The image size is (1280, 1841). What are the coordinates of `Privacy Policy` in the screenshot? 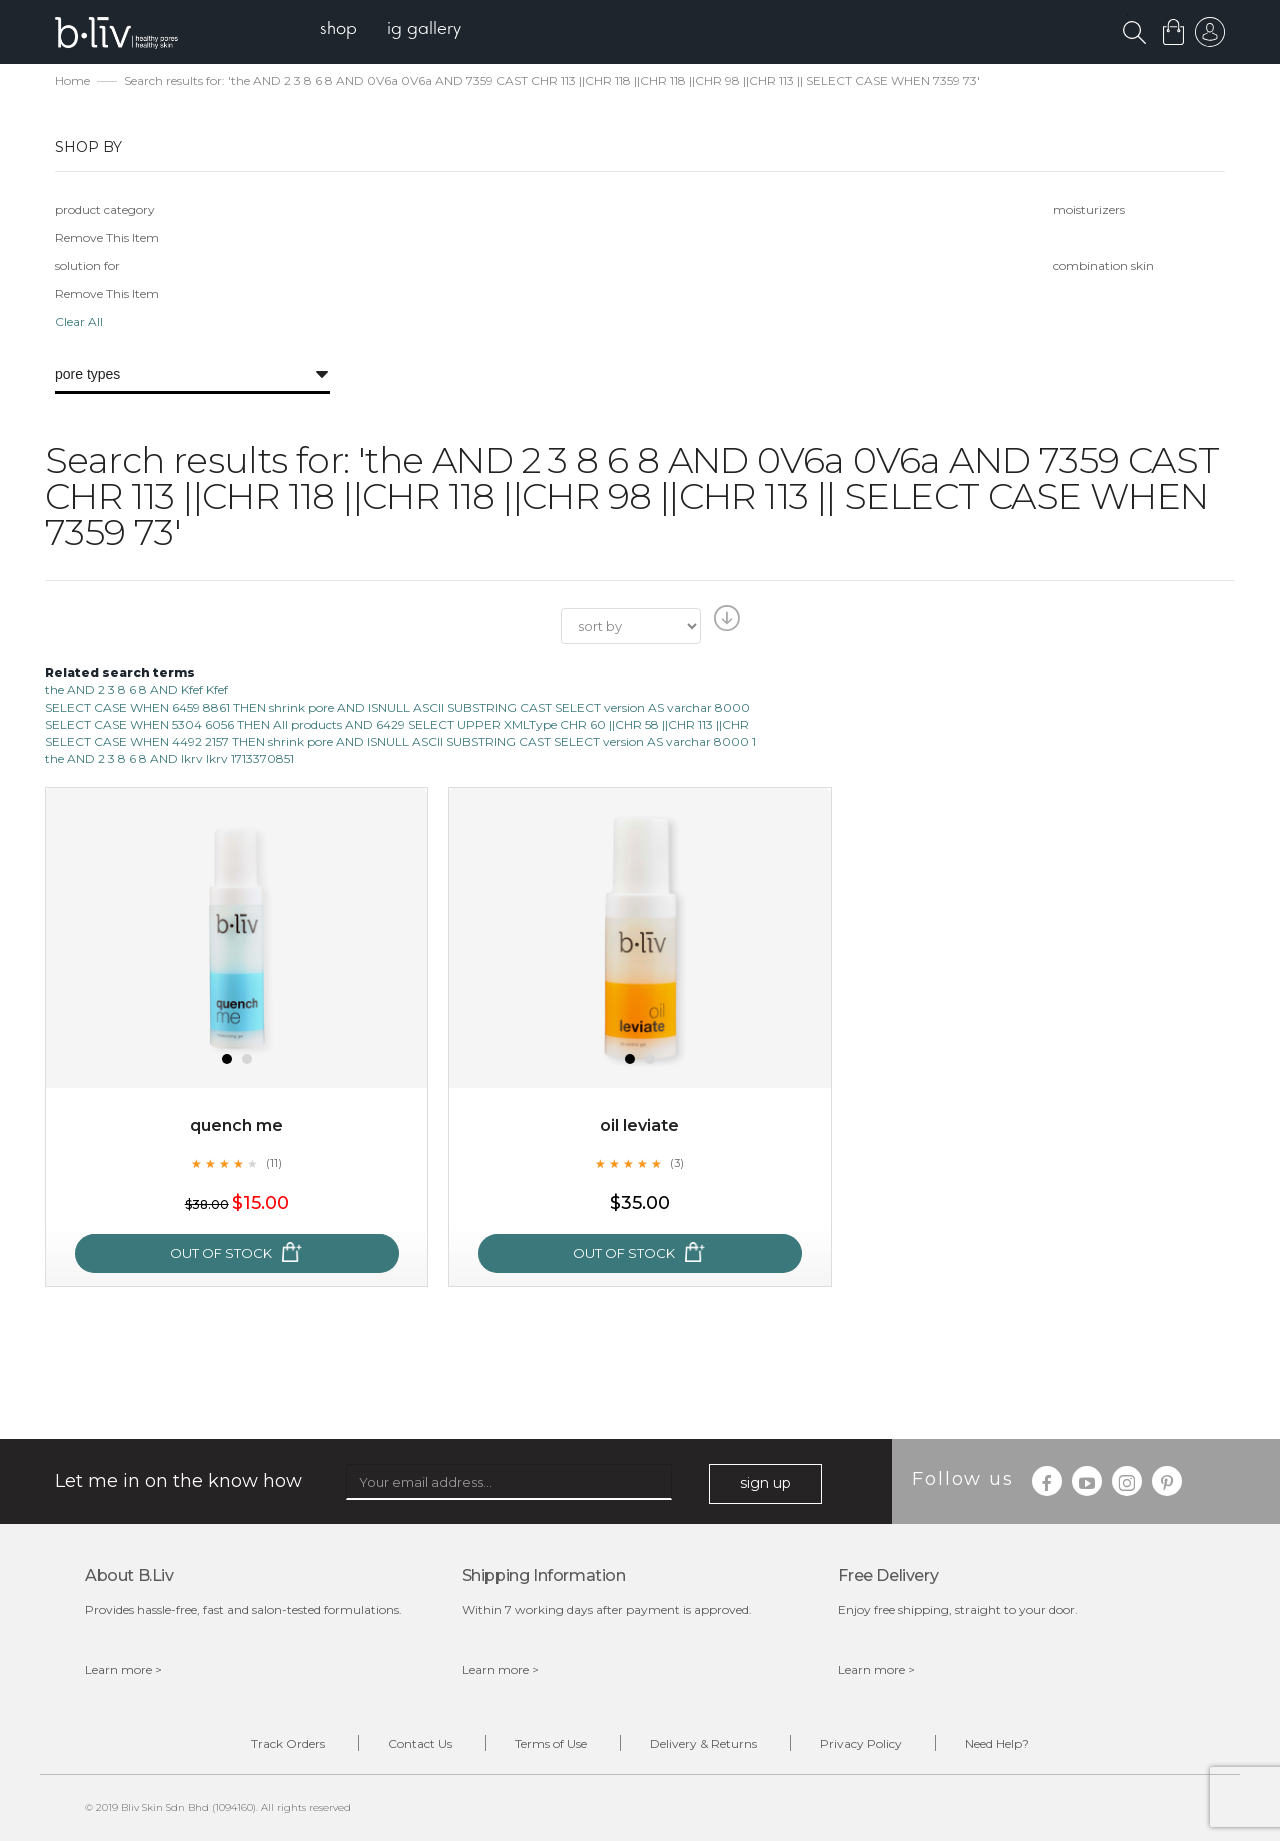 It's located at (861, 1743).